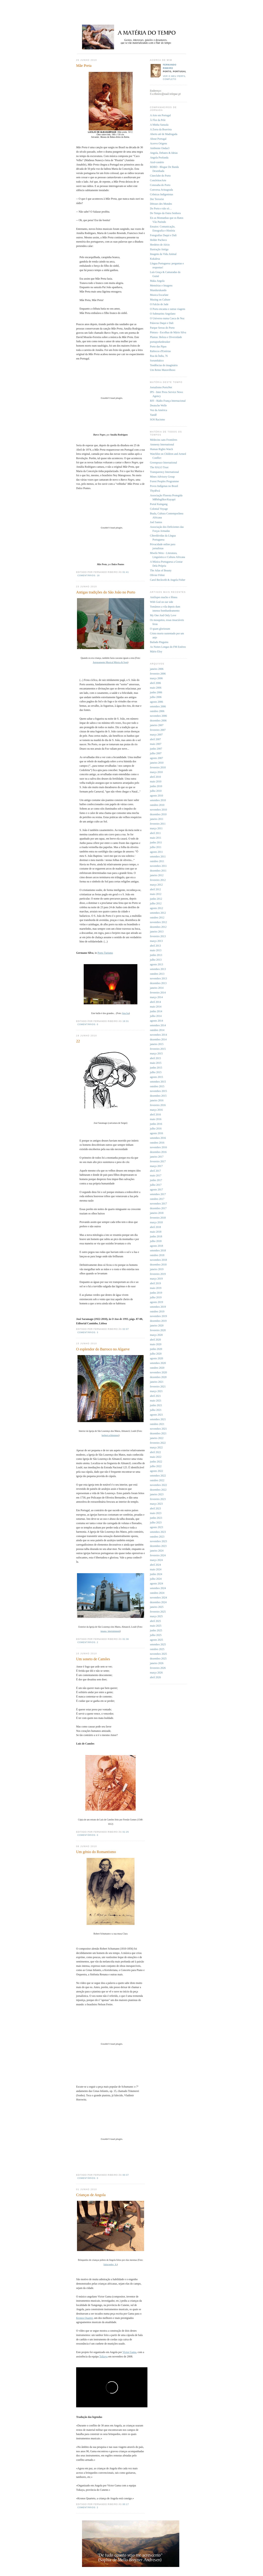 This screenshot has width=263, height=2576. I want to click on Angola, Debates & Ideias, so click(164, 152).